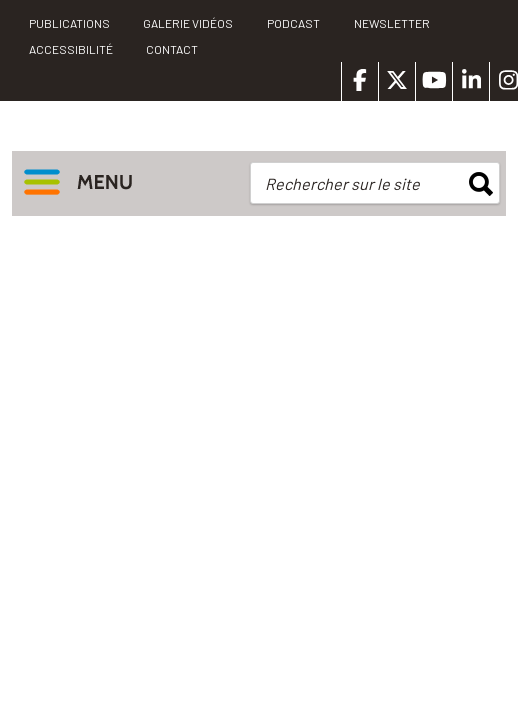 This screenshot has height=720, width=518. Describe the element at coordinates (69, 23) in the screenshot. I see `PUBLICATIONS` at that location.